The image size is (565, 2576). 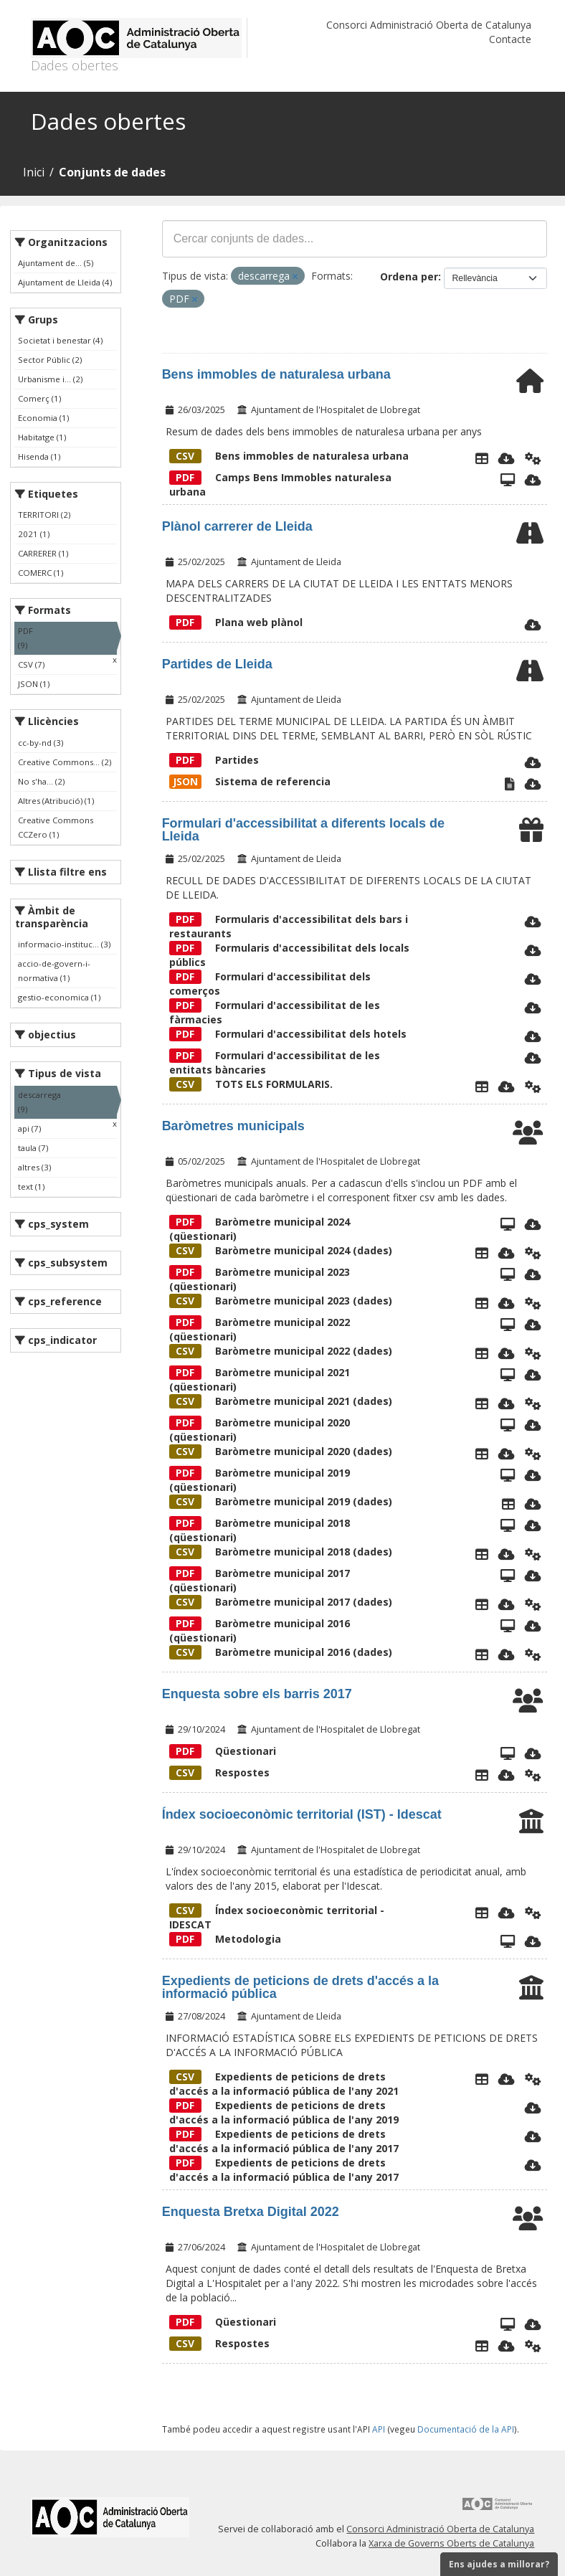 I want to click on [Camps Bens Immobles de naturalesa urbana], so click(x=507, y=480).